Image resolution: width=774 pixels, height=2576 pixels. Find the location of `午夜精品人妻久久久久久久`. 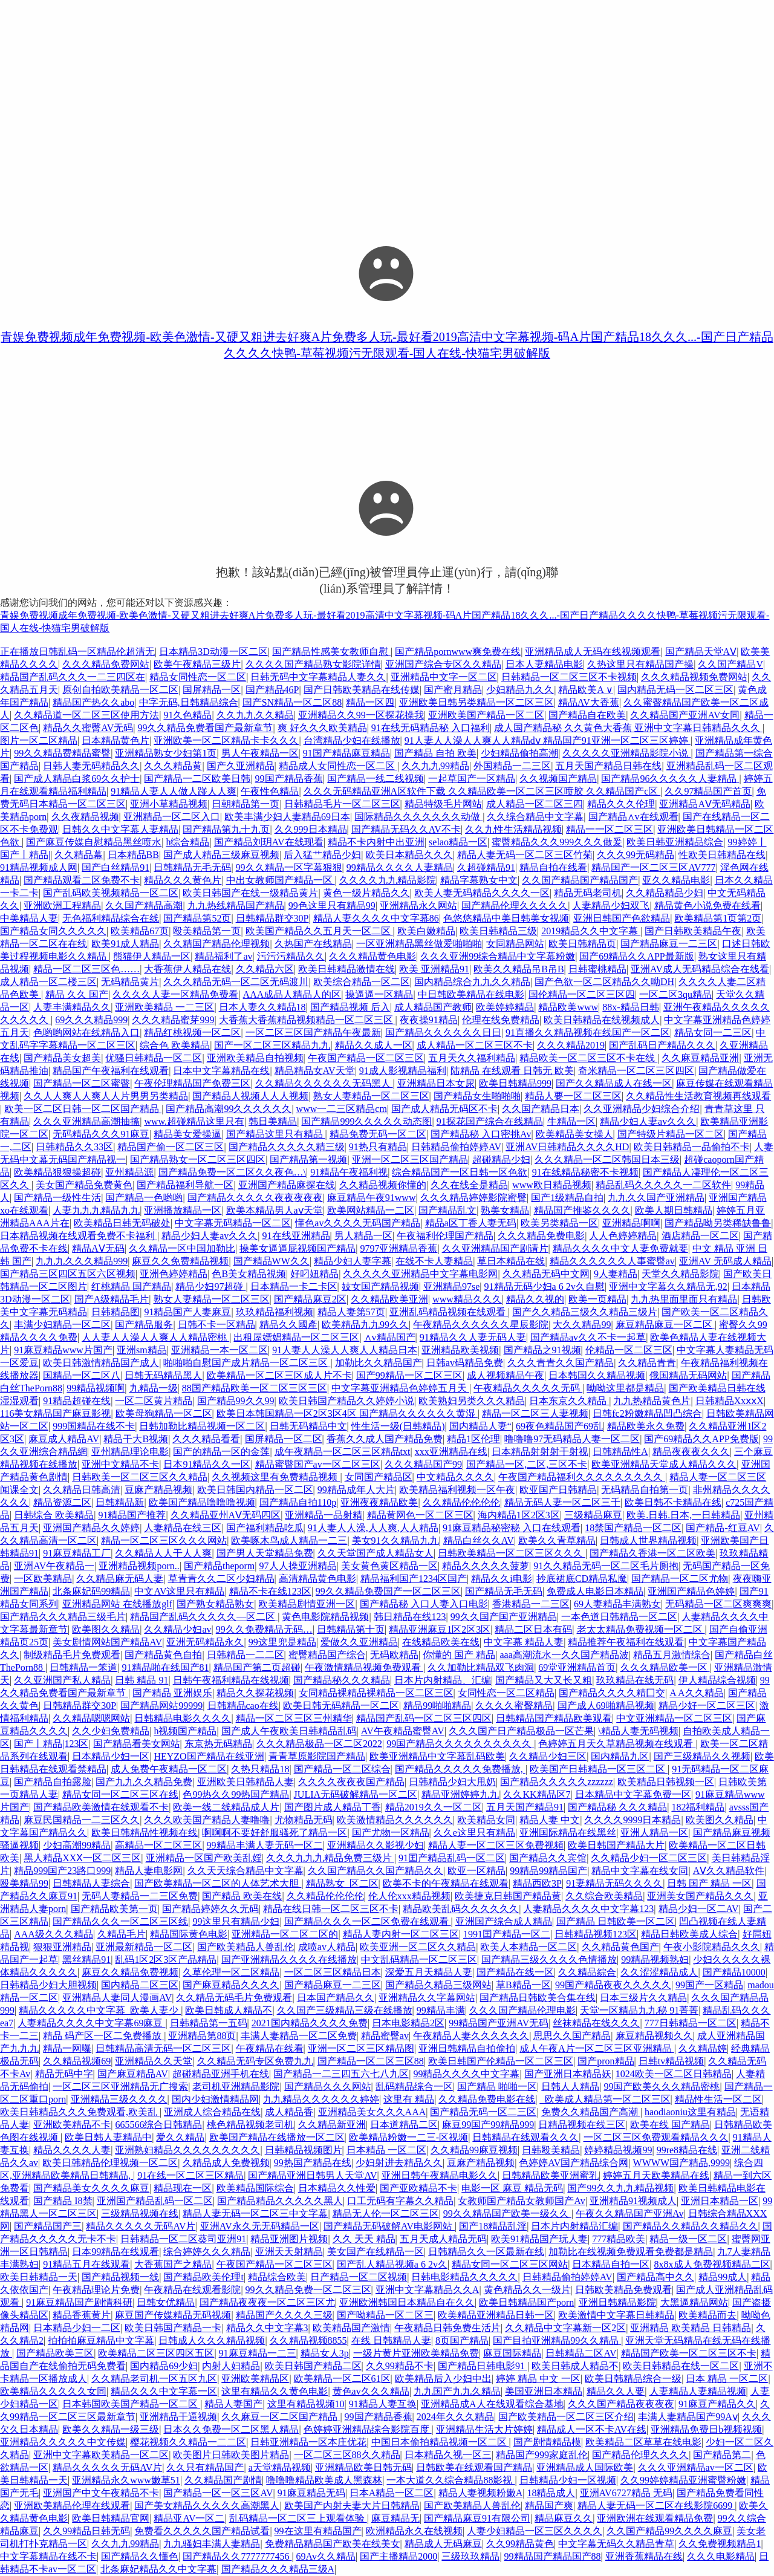

午夜精品人妻久久久久久久 is located at coordinates (471, 2036).